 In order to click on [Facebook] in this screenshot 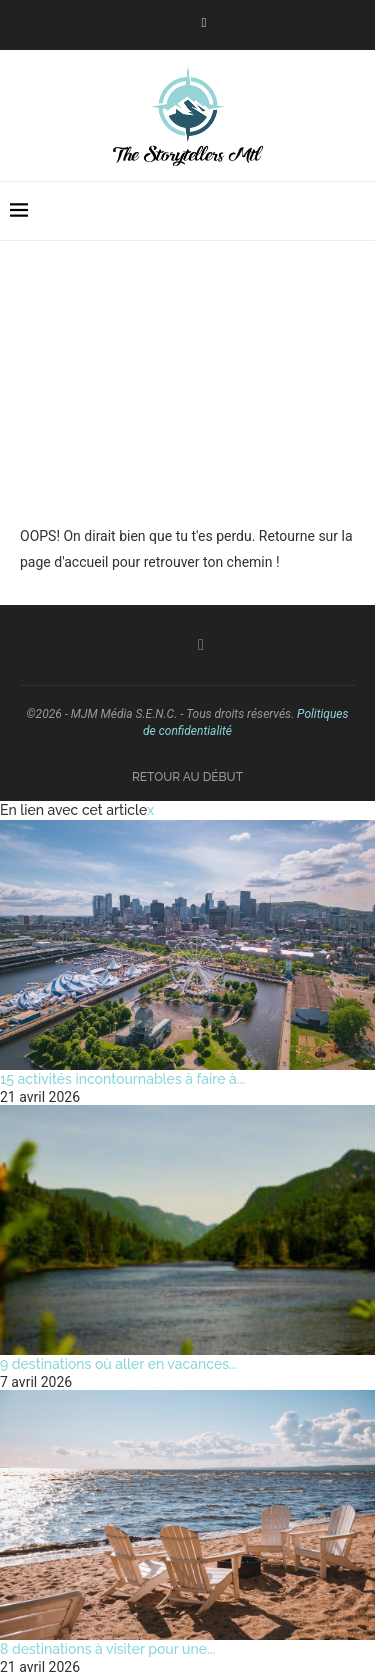, I will do `click(204, 23)`.